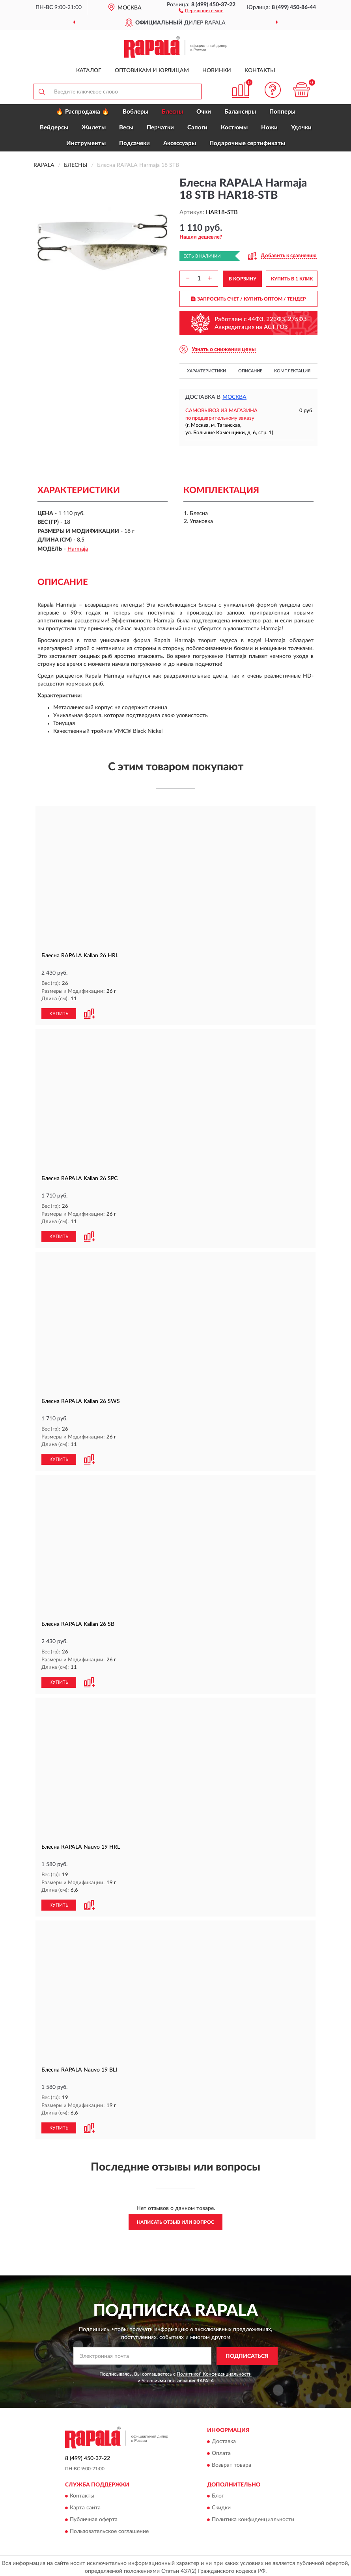  Describe the element at coordinates (88, 70) in the screenshot. I see `Каталог [button]` at that location.